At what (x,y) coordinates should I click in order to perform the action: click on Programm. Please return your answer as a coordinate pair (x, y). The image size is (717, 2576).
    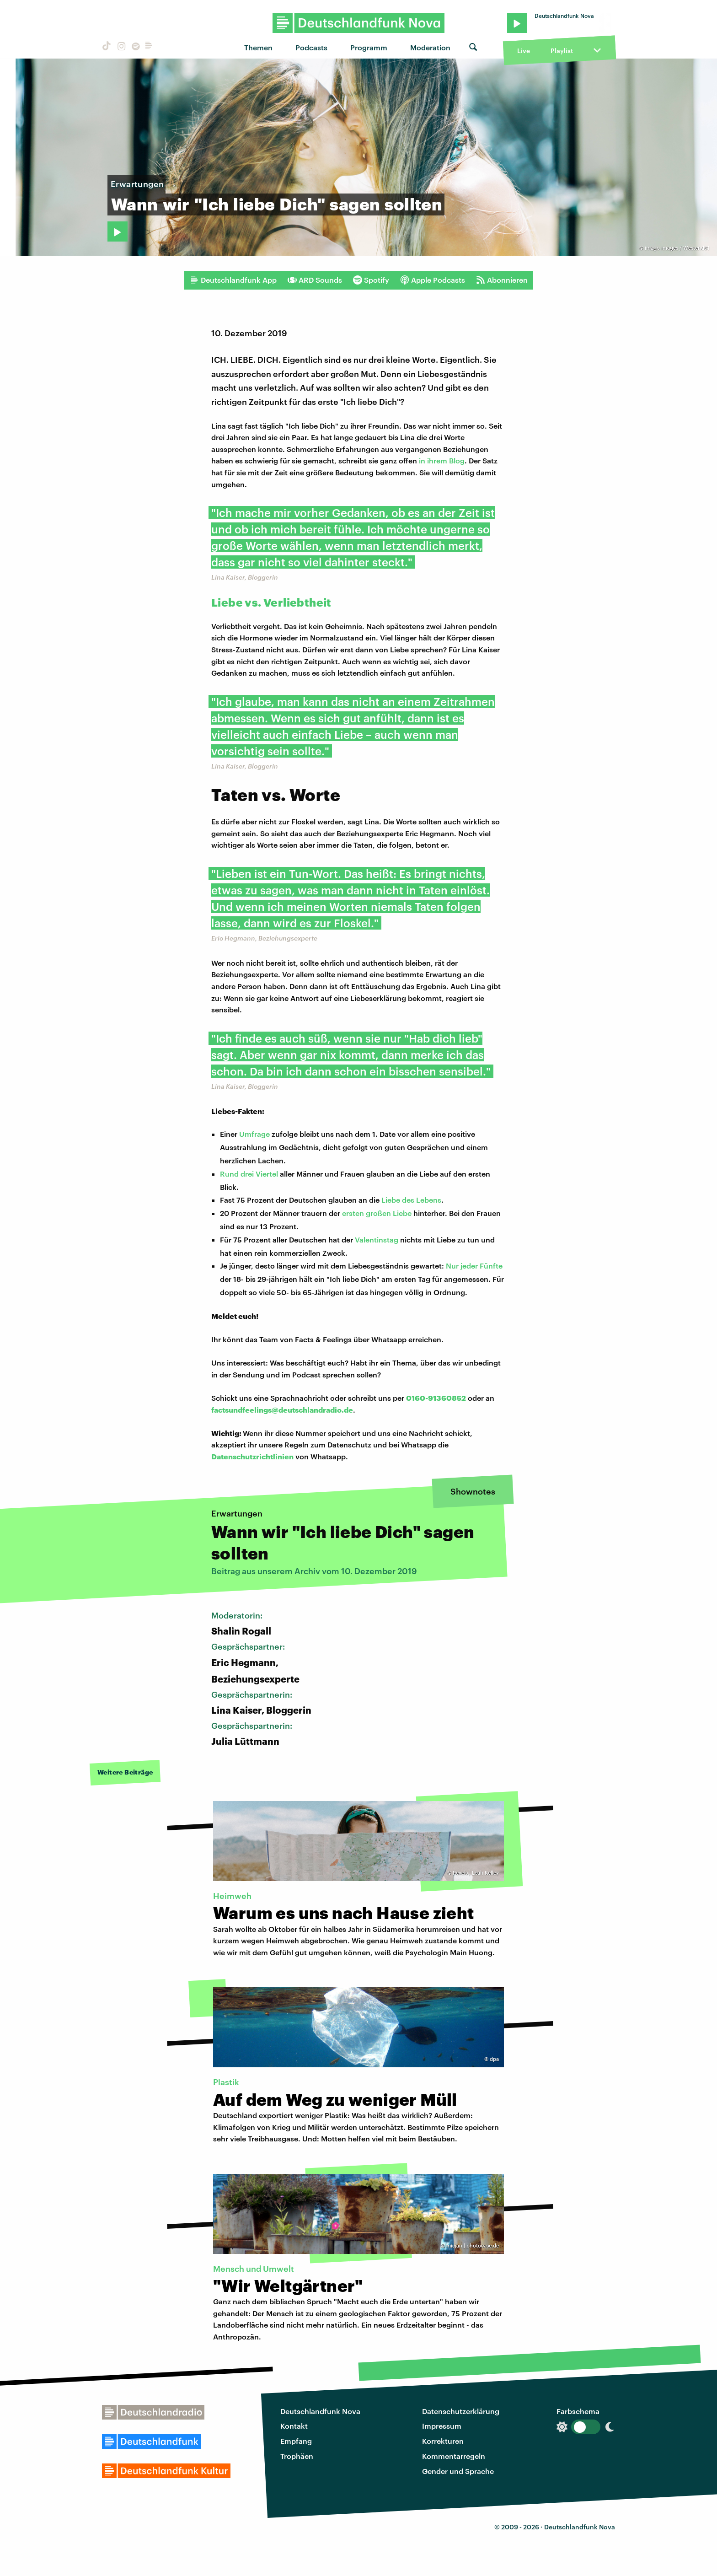
    Looking at the image, I should click on (368, 47).